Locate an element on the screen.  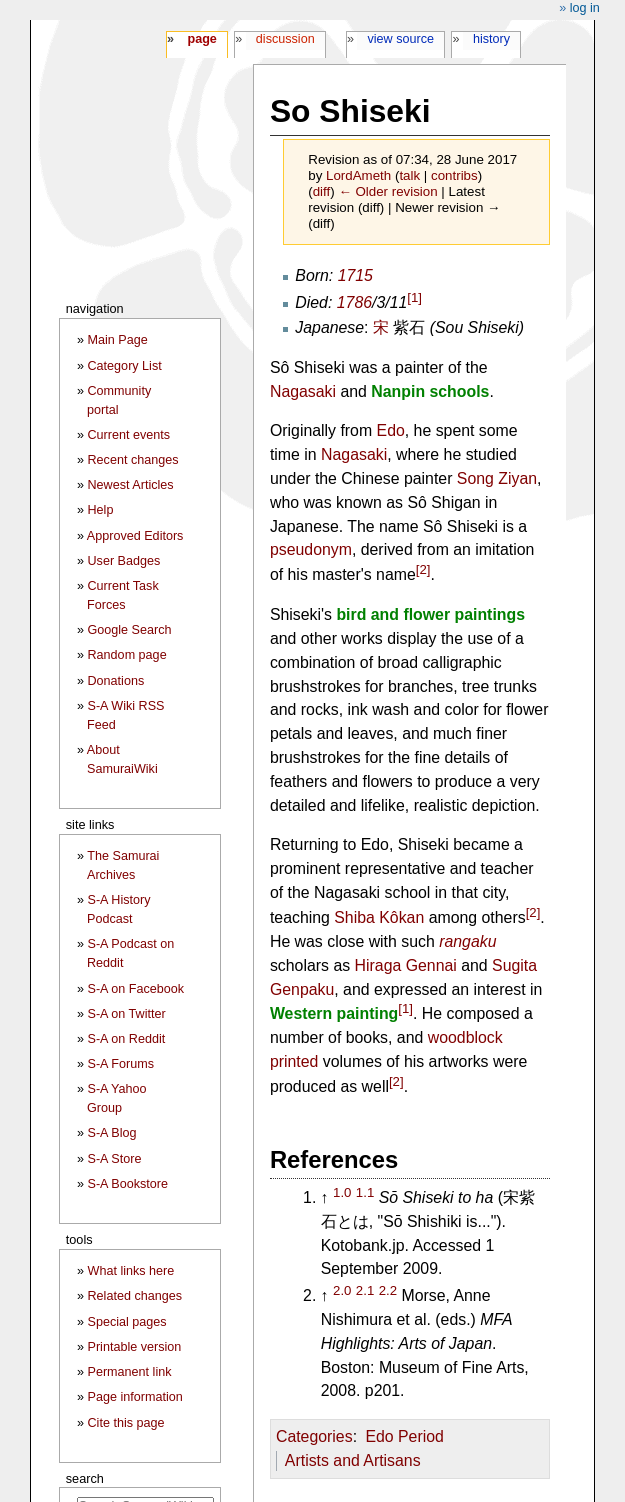
Nanpin schools is located at coordinates (430, 391).